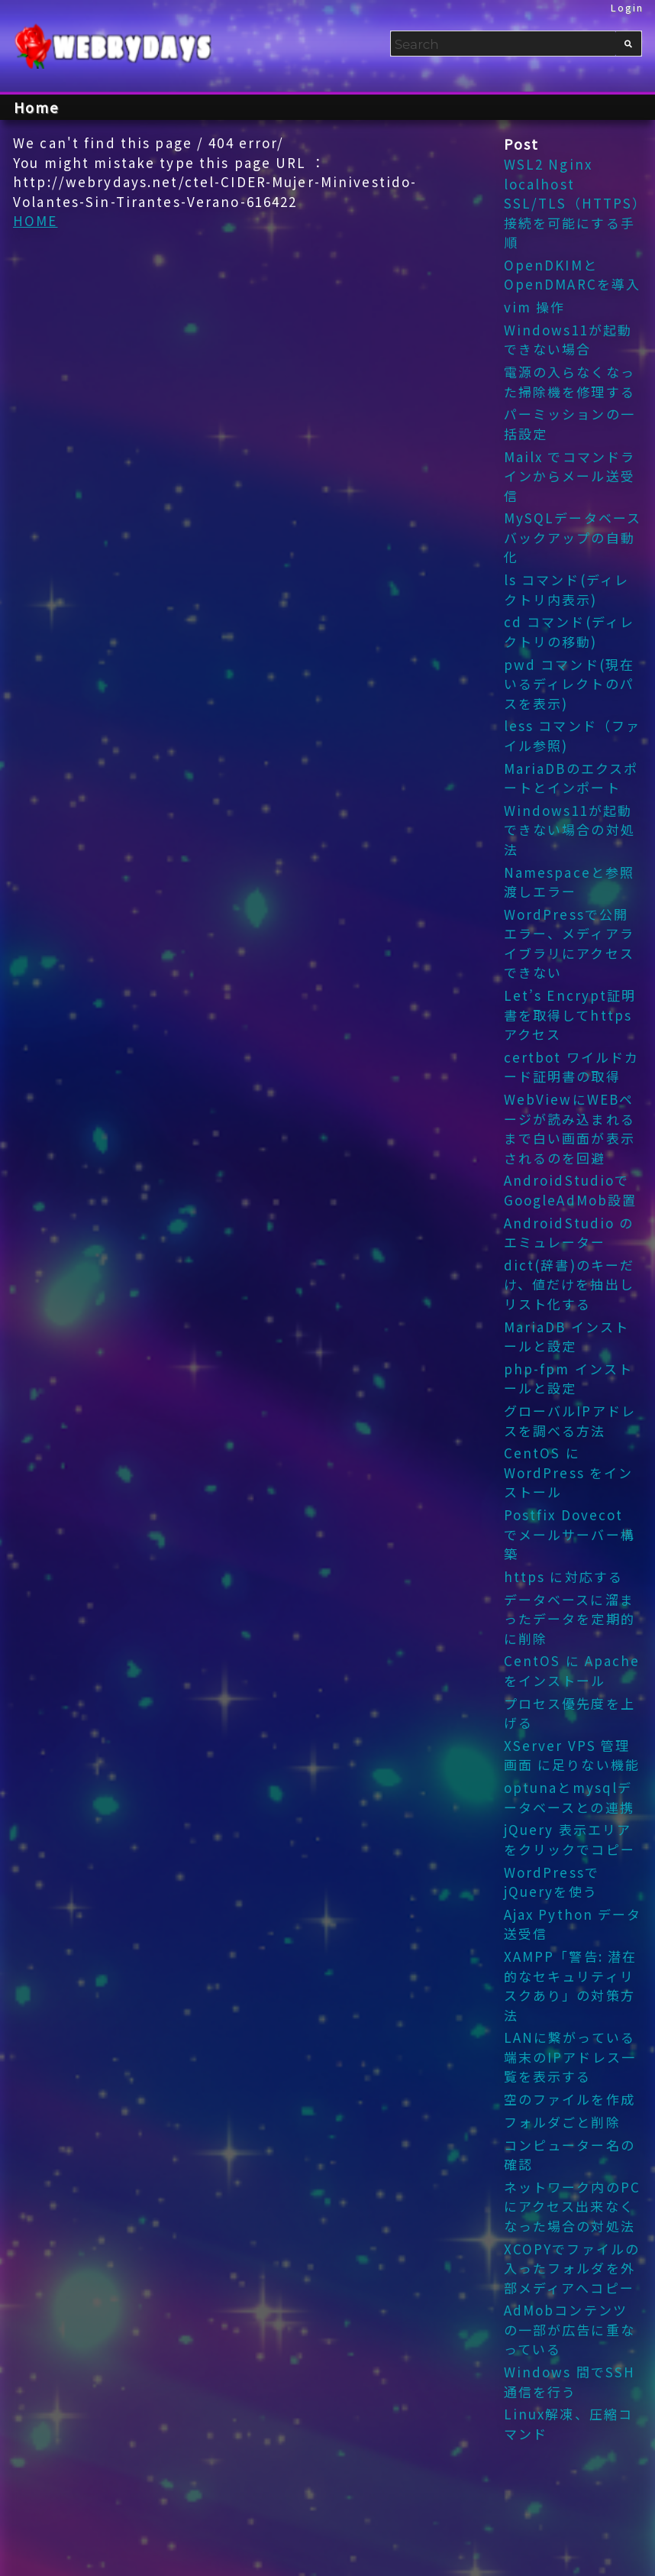 The width and height of the screenshot is (655, 2576). Describe the element at coordinates (572, 2206) in the screenshot. I see `ネットワーク内のPCにアクセス出来なくなった場合の対処法` at that location.